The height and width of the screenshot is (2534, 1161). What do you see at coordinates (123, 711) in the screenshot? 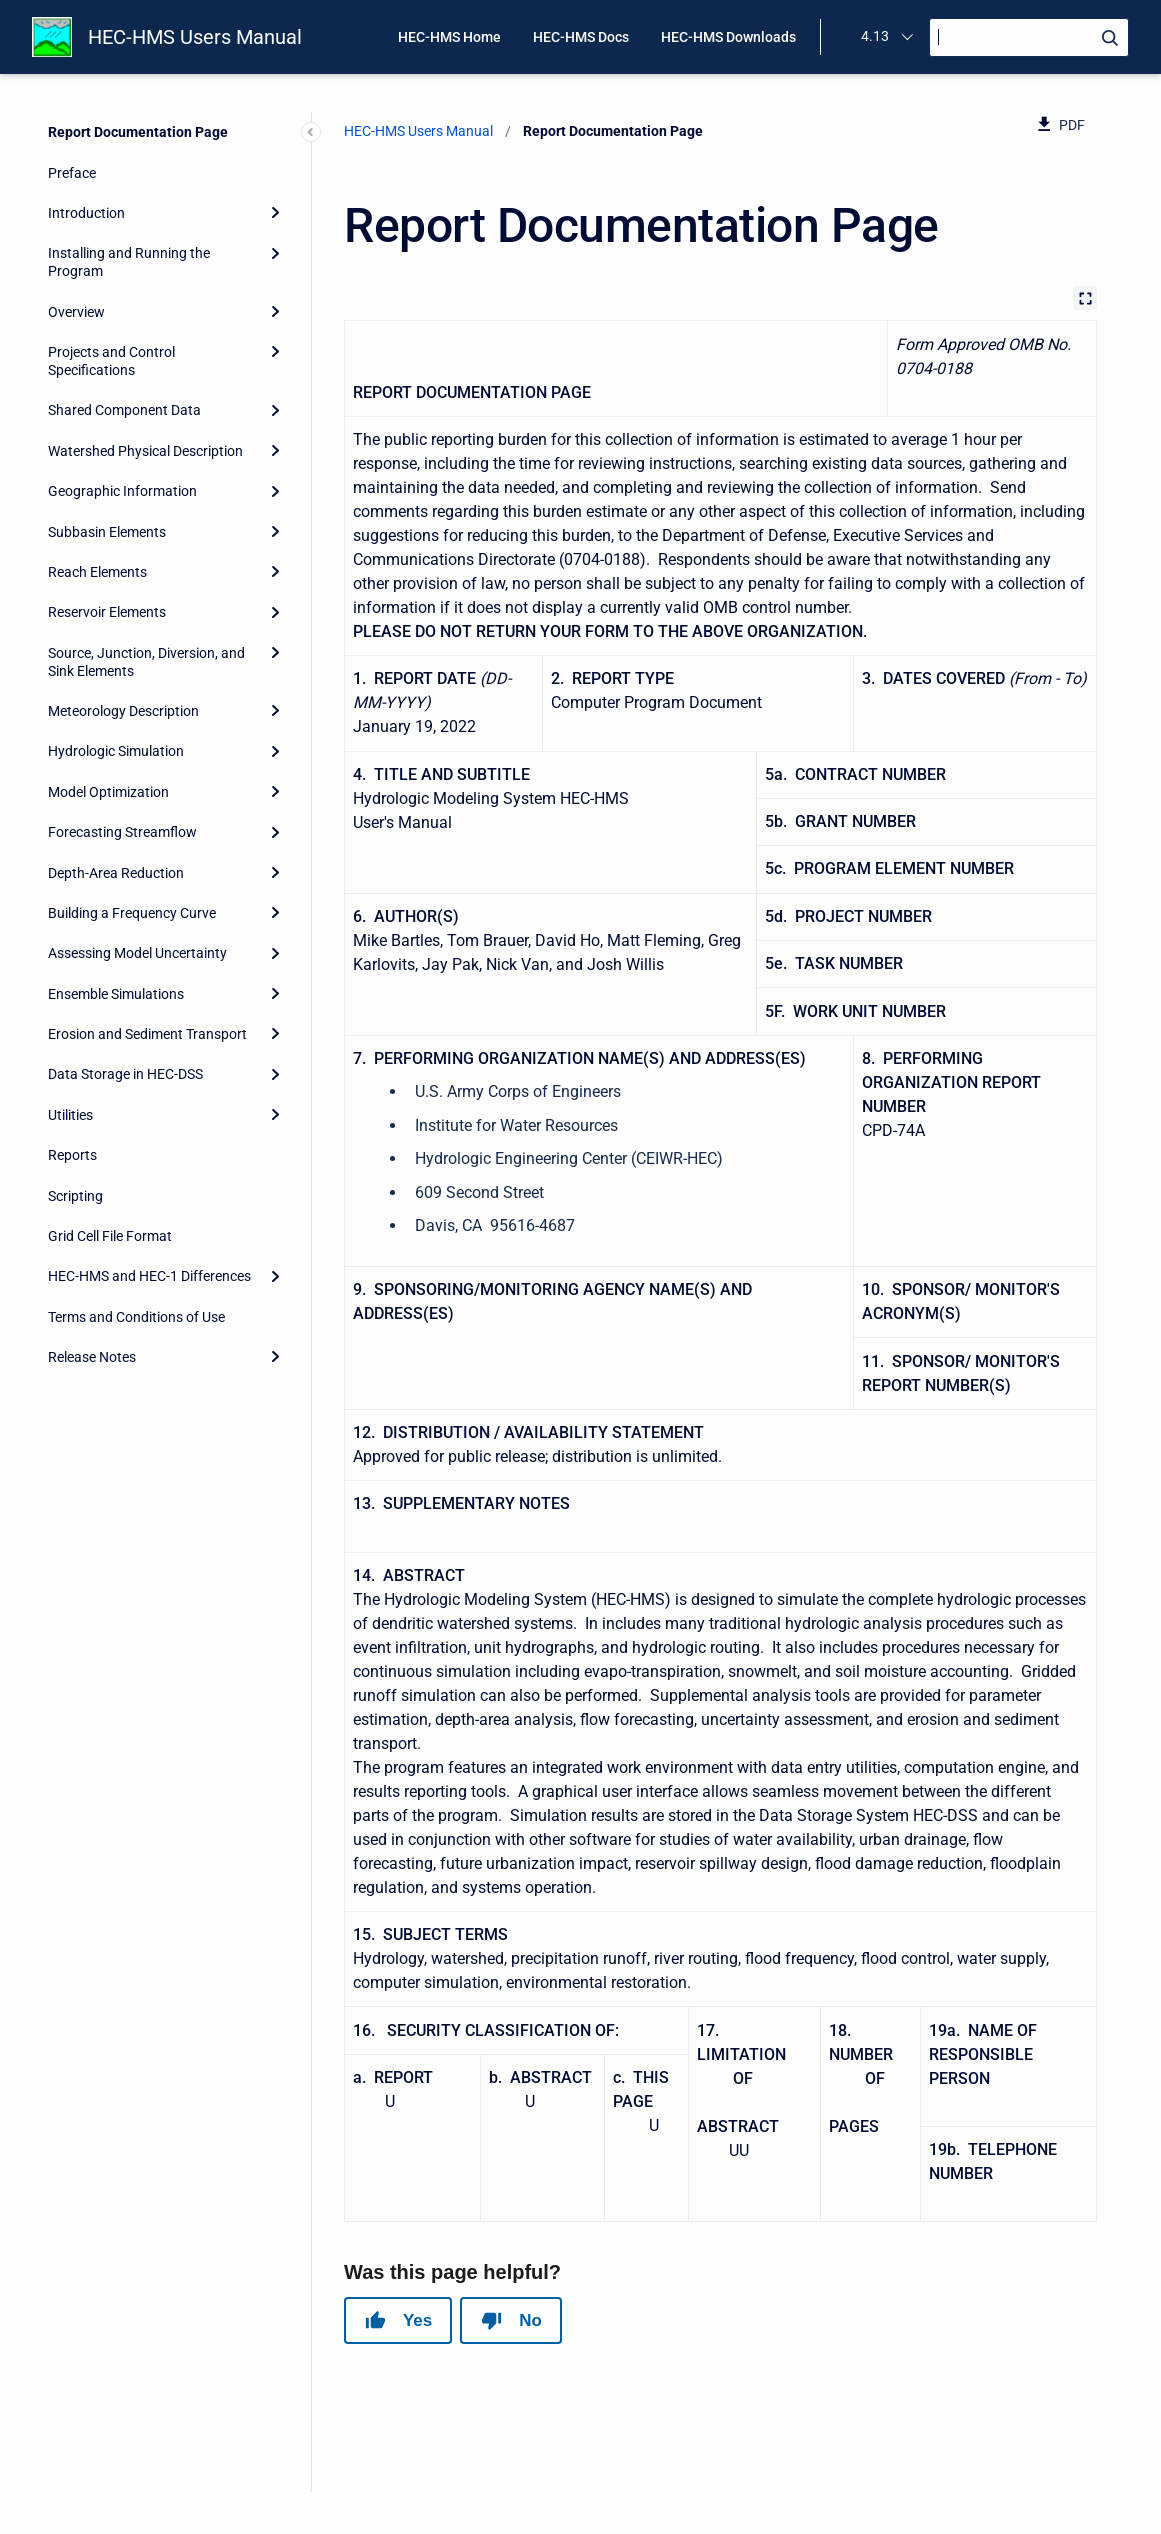
I see `Meteorology Description` at bounding box center [123, 711].